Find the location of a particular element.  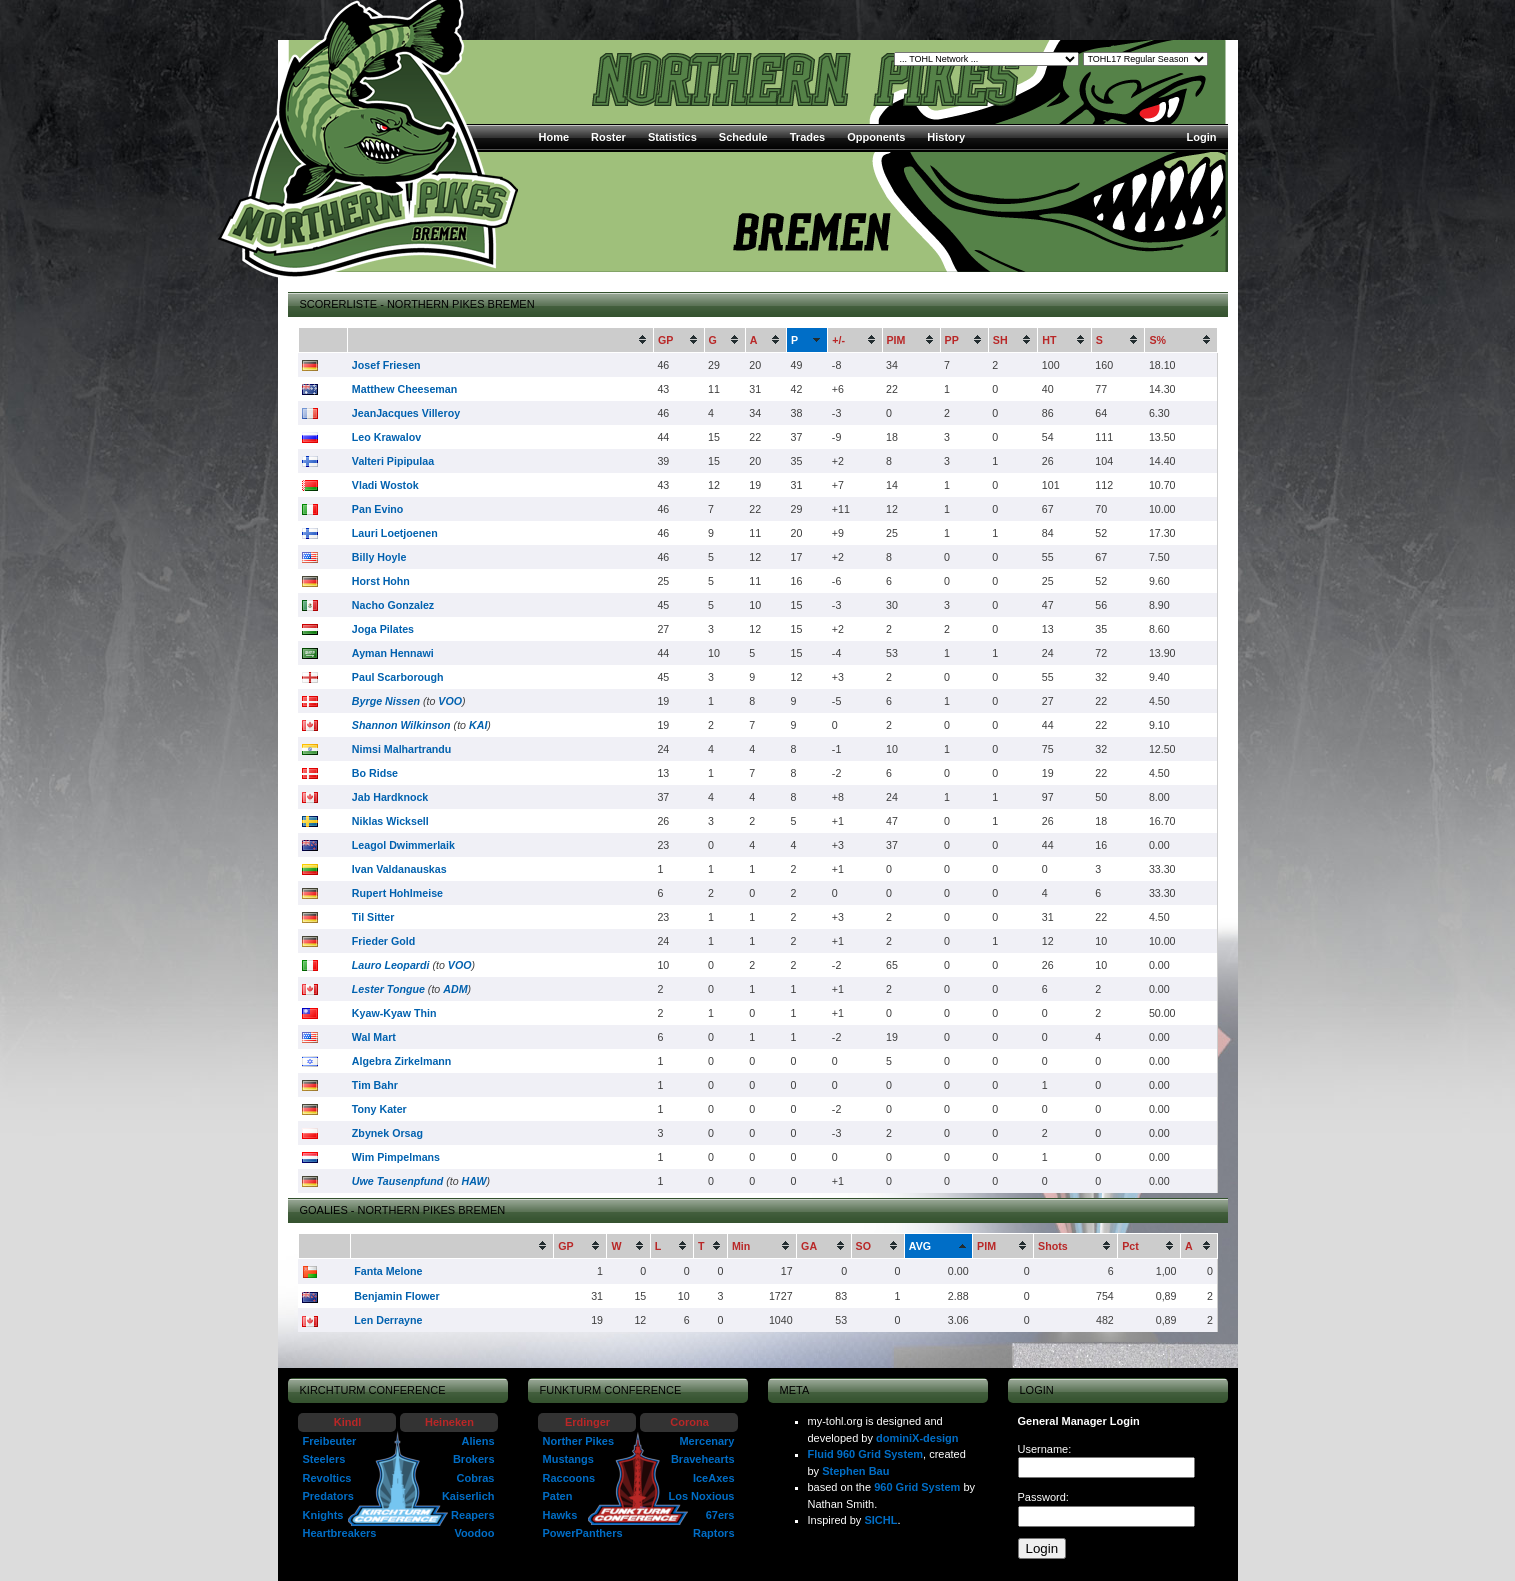

Fluid 960 Grid System is located at coordinates (866, 1454).